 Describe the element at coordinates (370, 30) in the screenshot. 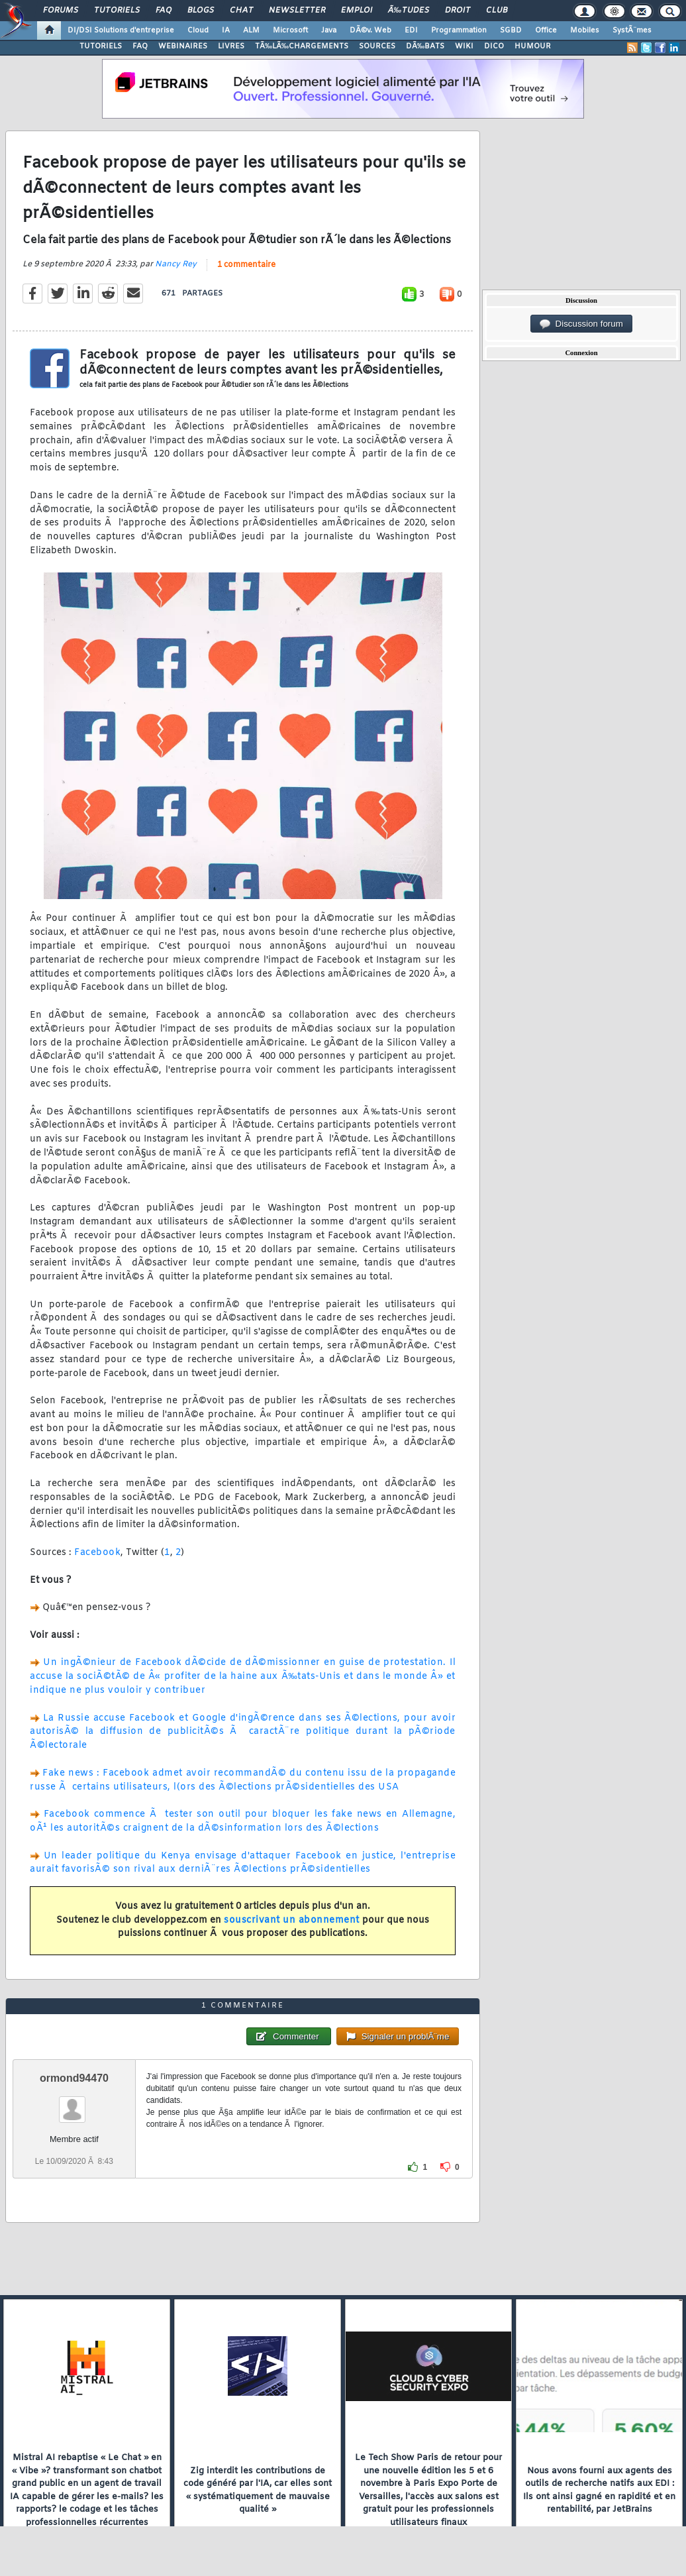

I see `DÃ©v. Web` at that location.